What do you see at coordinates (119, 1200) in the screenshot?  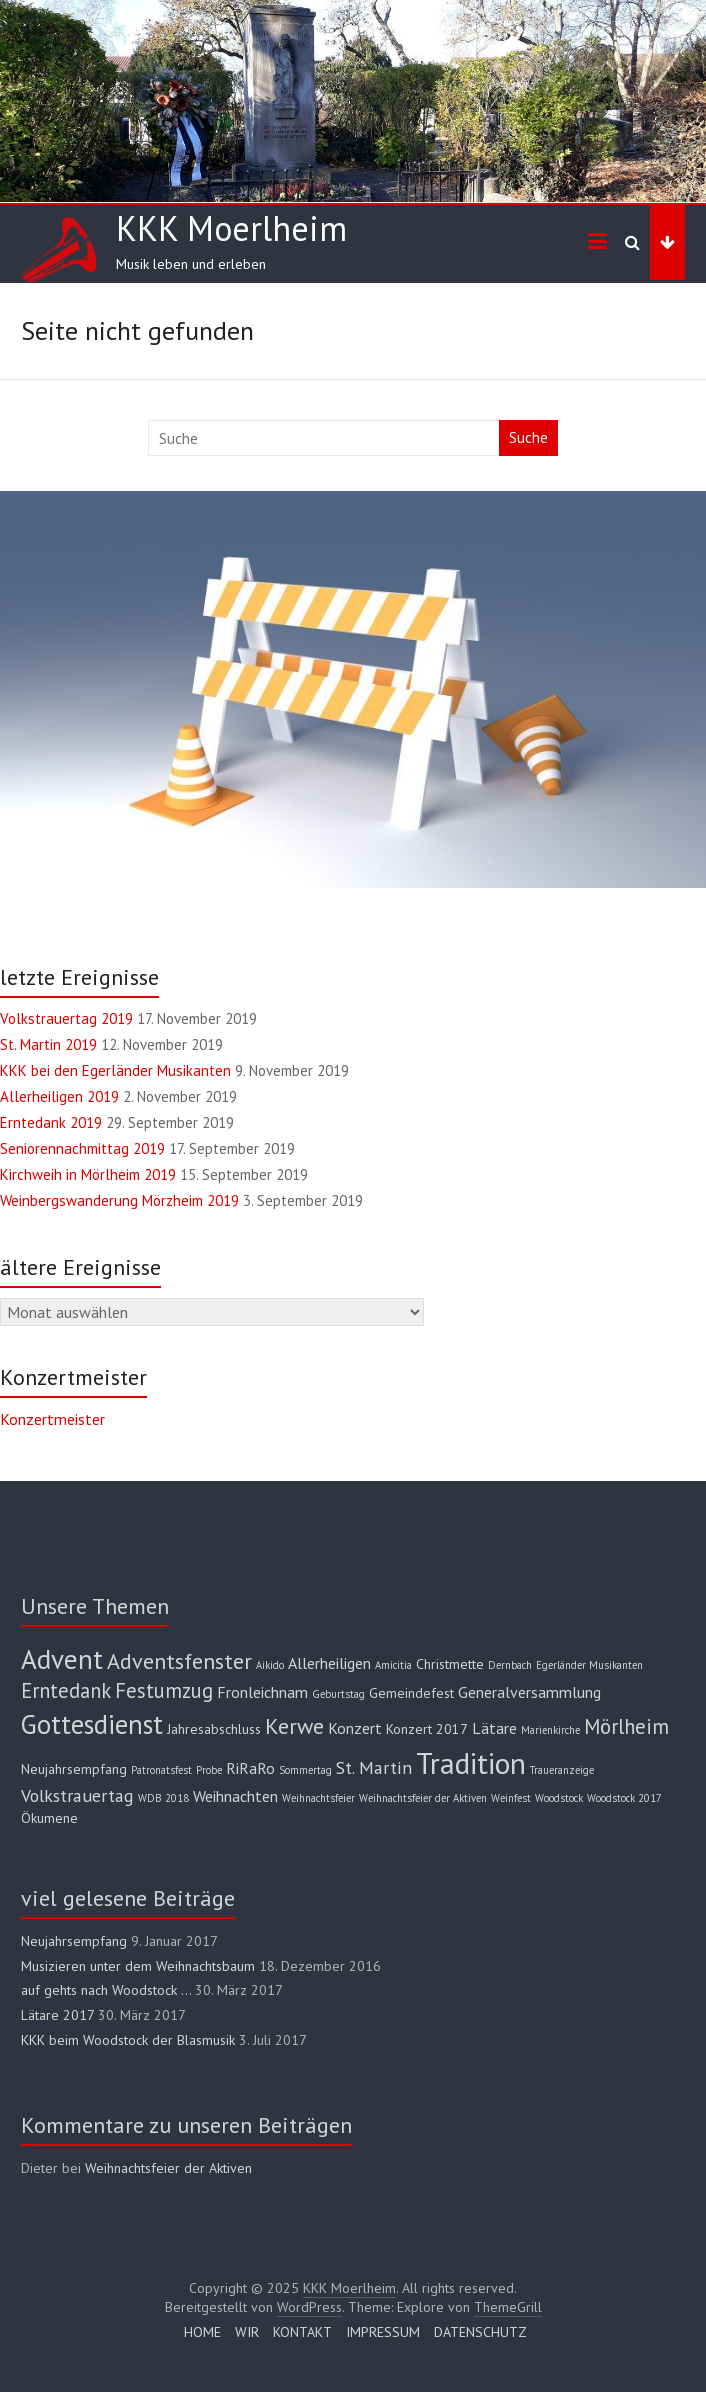 I see `Weinbergswanderung Mörzheim 2019` at bounding box center [119, 1200].